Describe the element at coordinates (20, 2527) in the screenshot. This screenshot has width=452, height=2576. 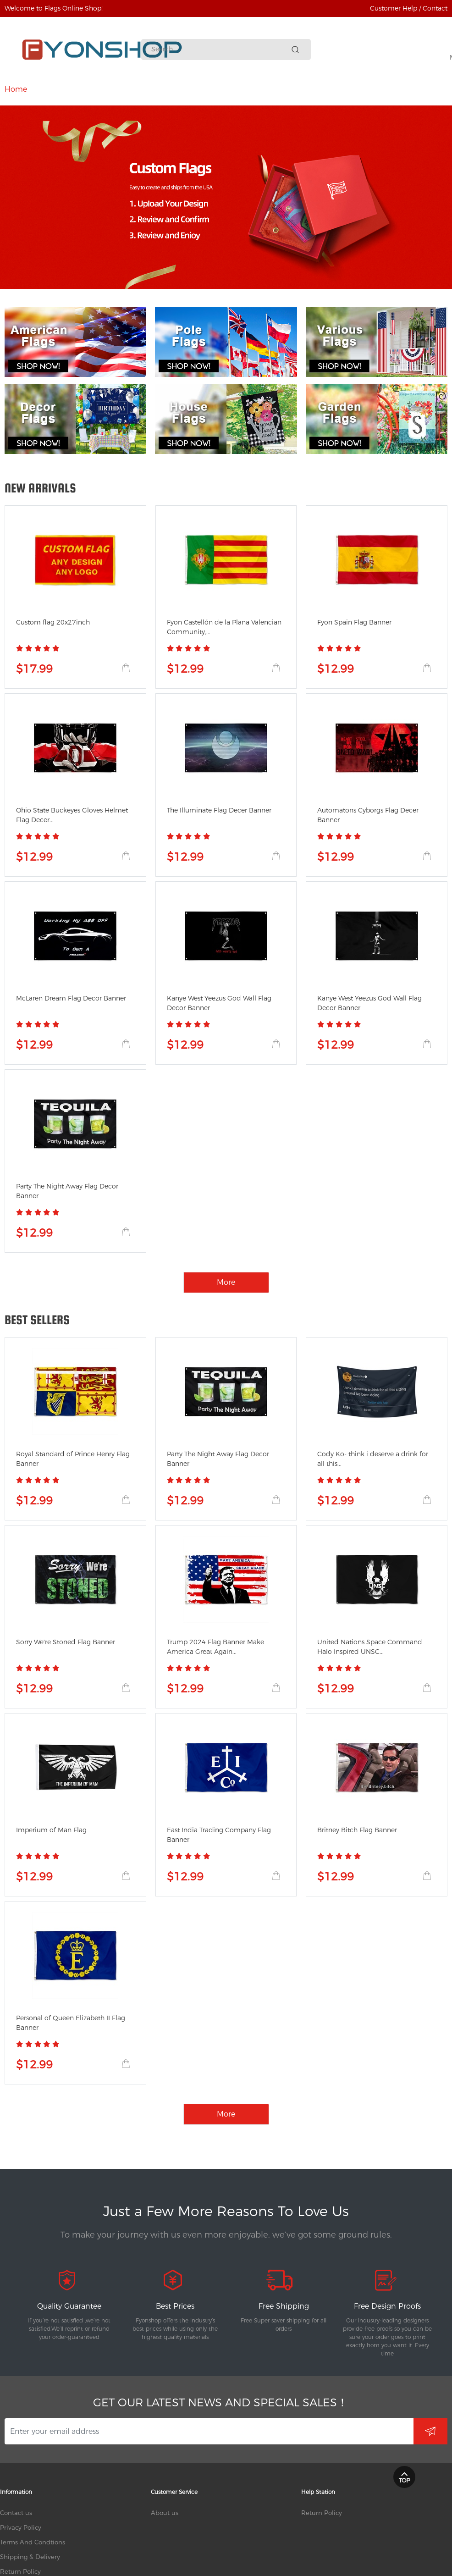
I see `Privacy Policy` at that location.